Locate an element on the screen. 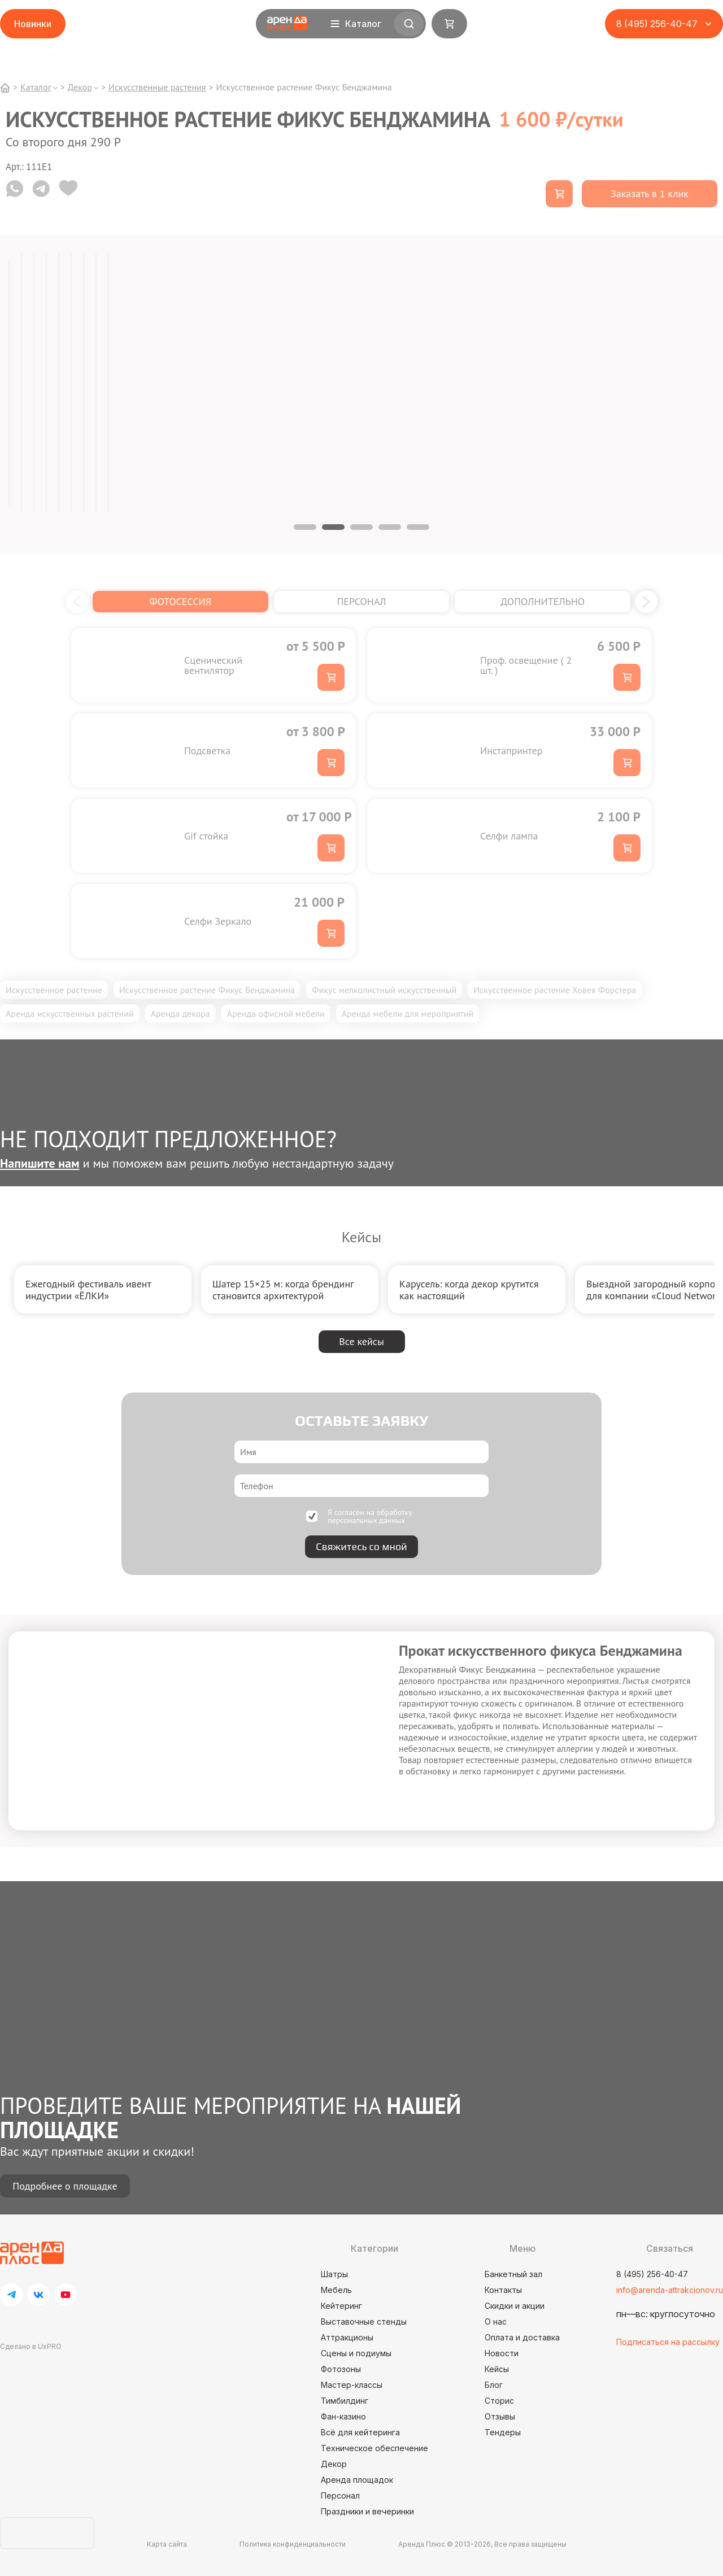 The image size is (723, 2576). Политика конфиденциальности is located at coordinates (292, 2544).